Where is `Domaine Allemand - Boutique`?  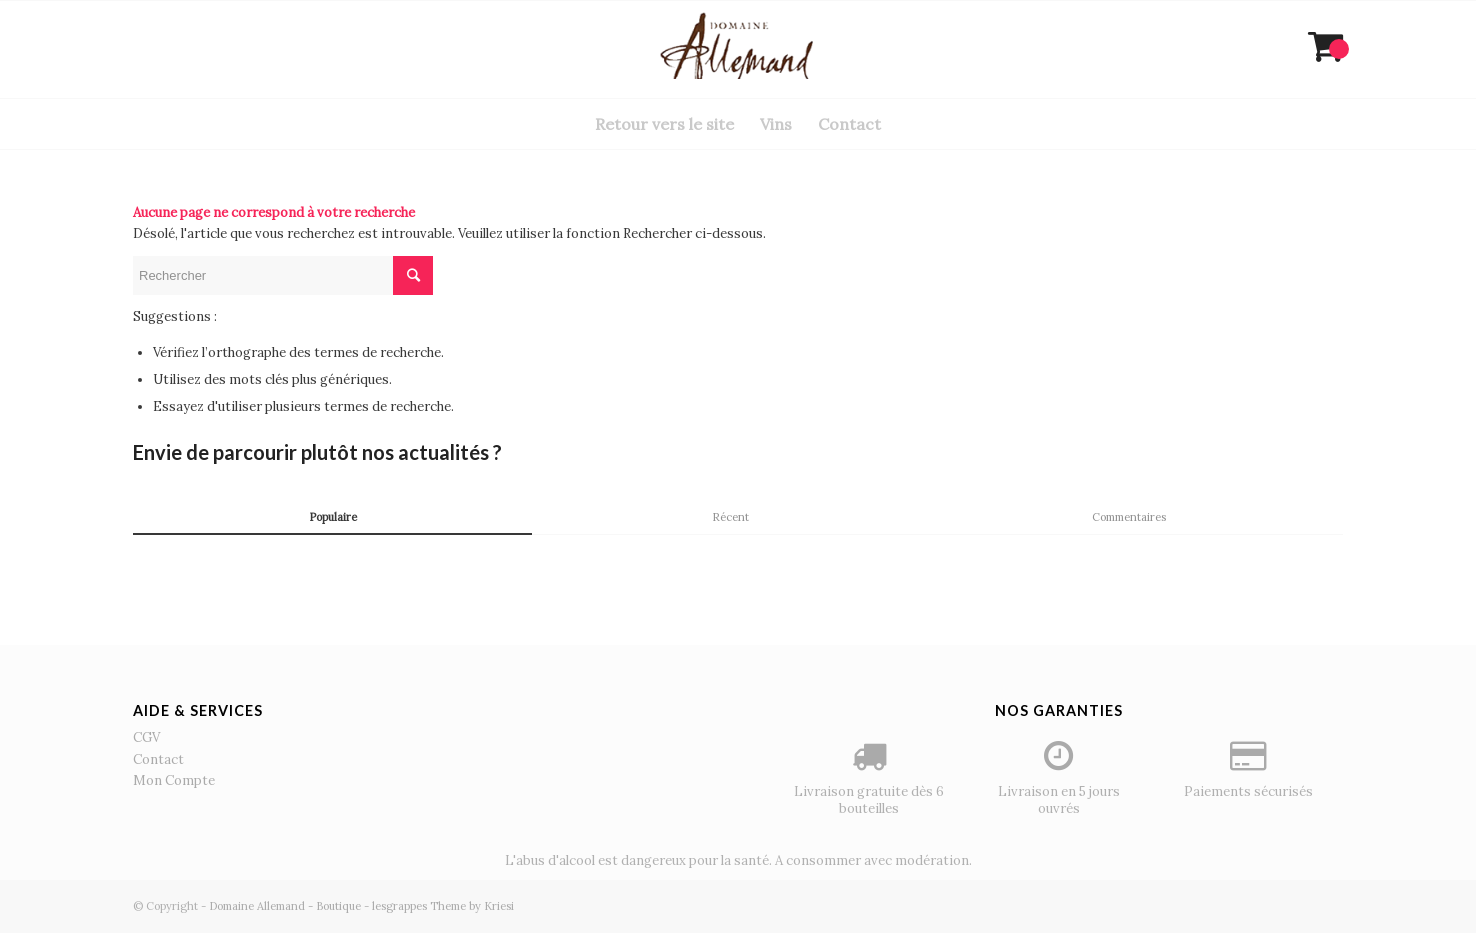
Domaine Allemand - Boutique is located at coordinates (285, 906).